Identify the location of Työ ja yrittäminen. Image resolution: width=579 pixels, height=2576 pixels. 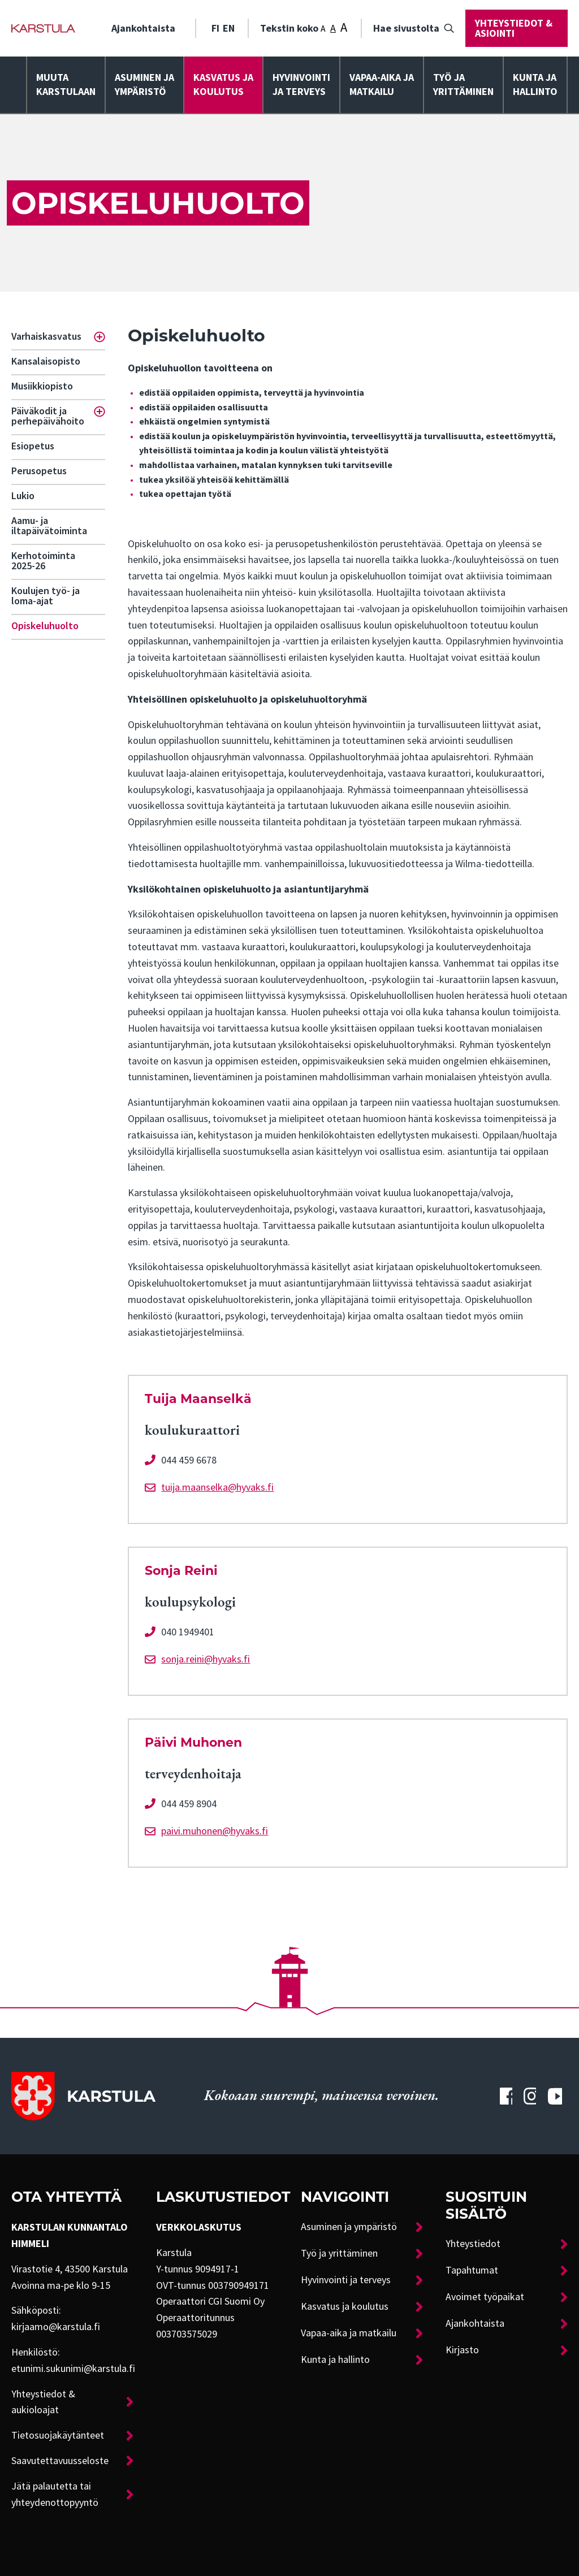
(463, 84).